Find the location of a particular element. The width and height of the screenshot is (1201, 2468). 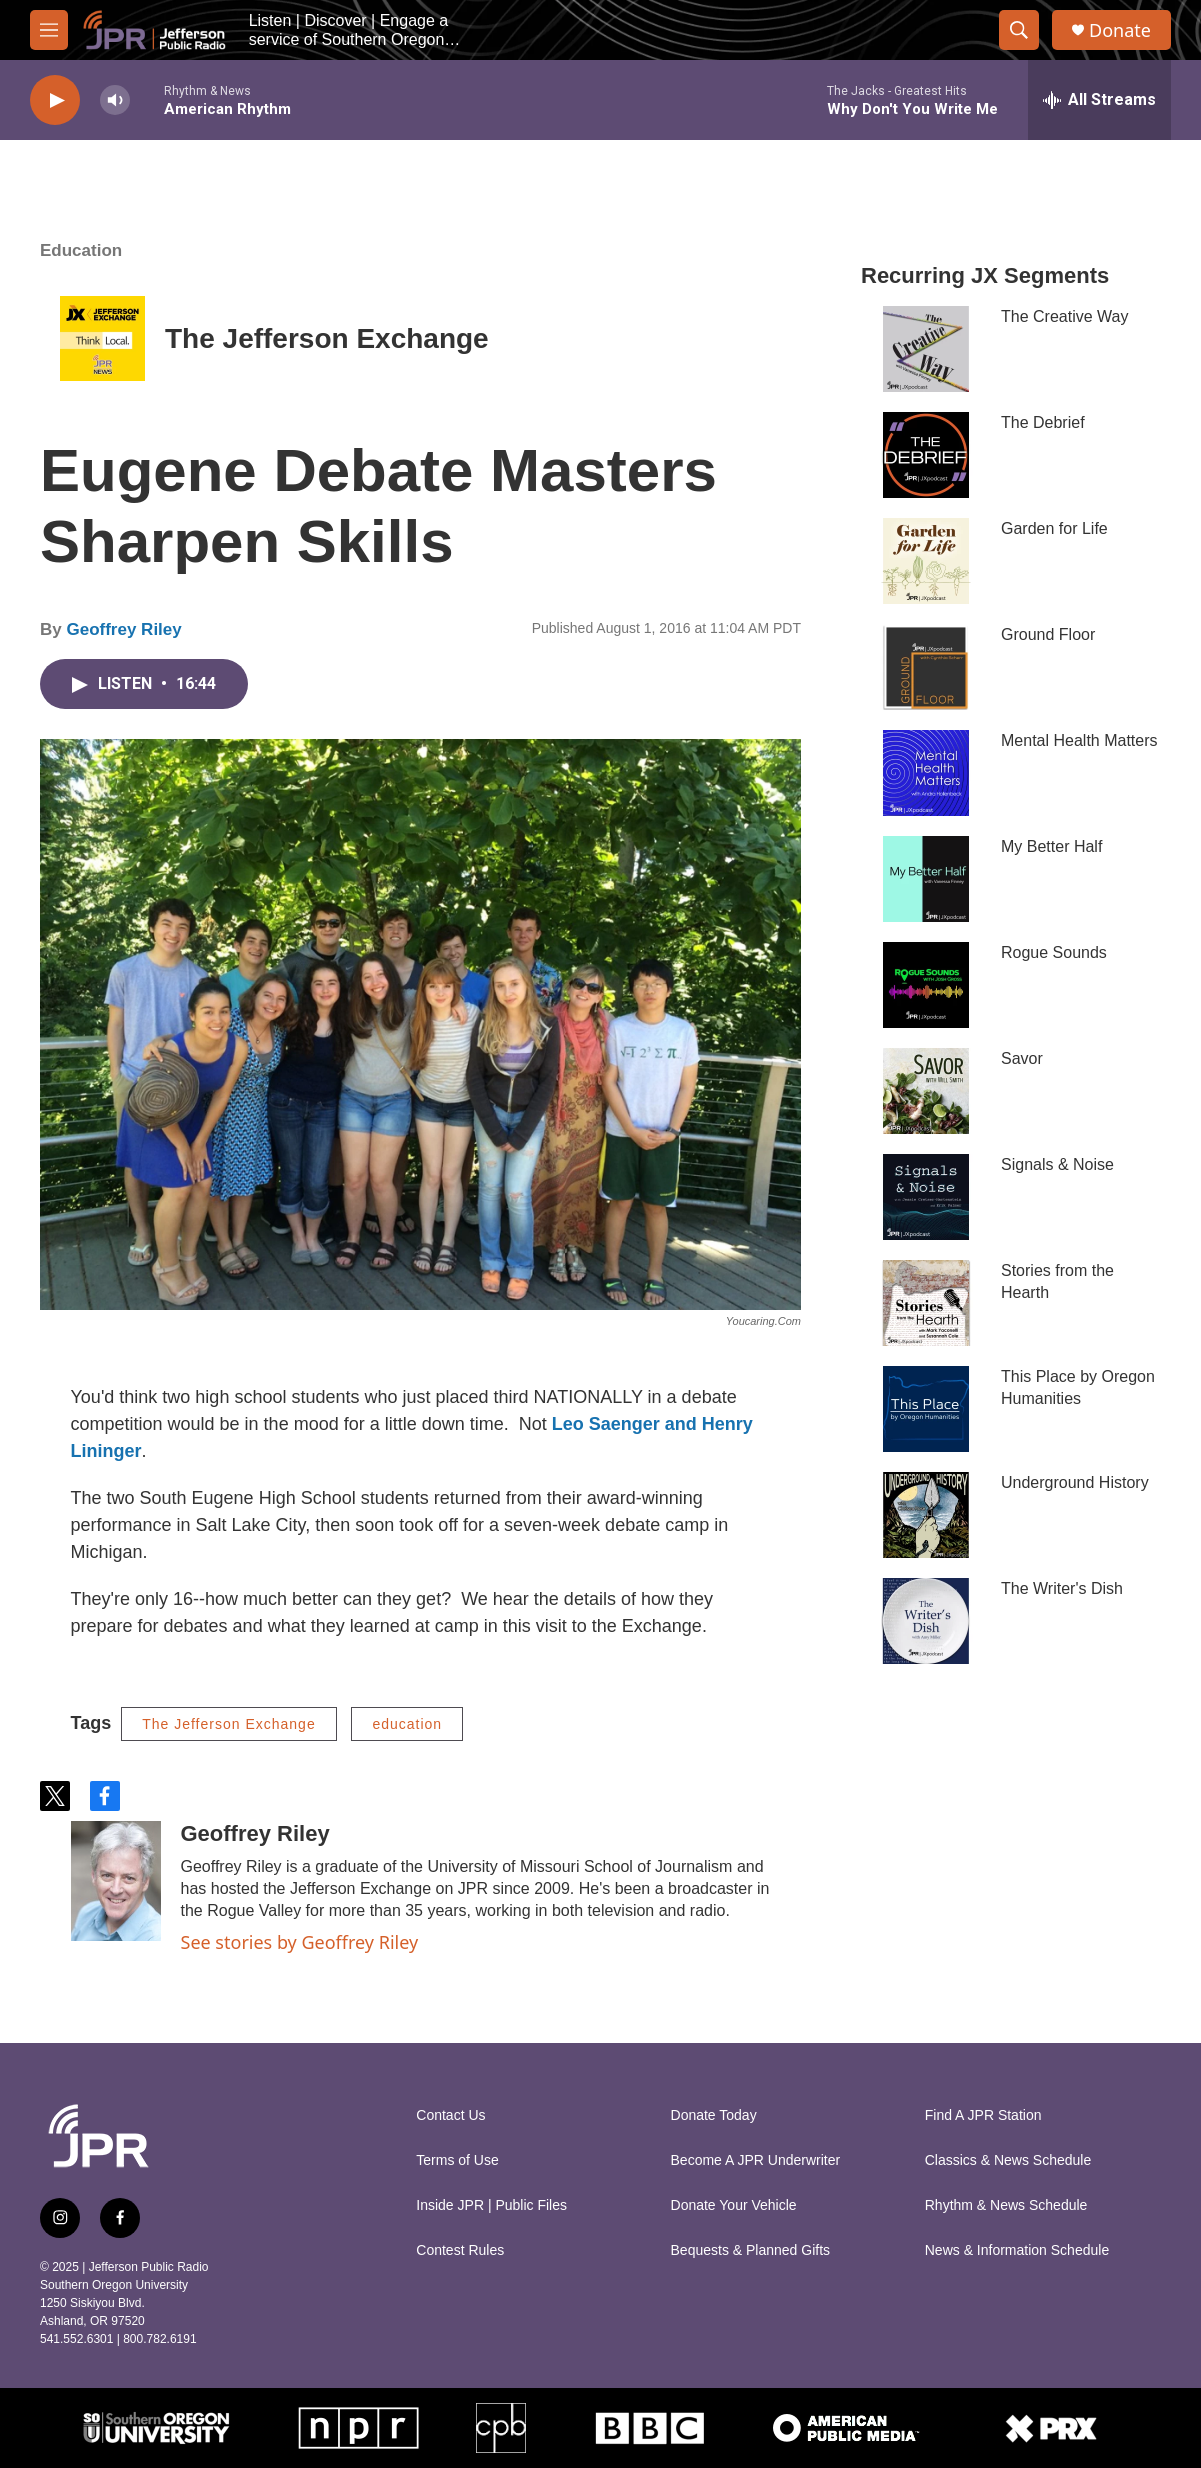

[Savor] is located at coordinates (926, 1091).